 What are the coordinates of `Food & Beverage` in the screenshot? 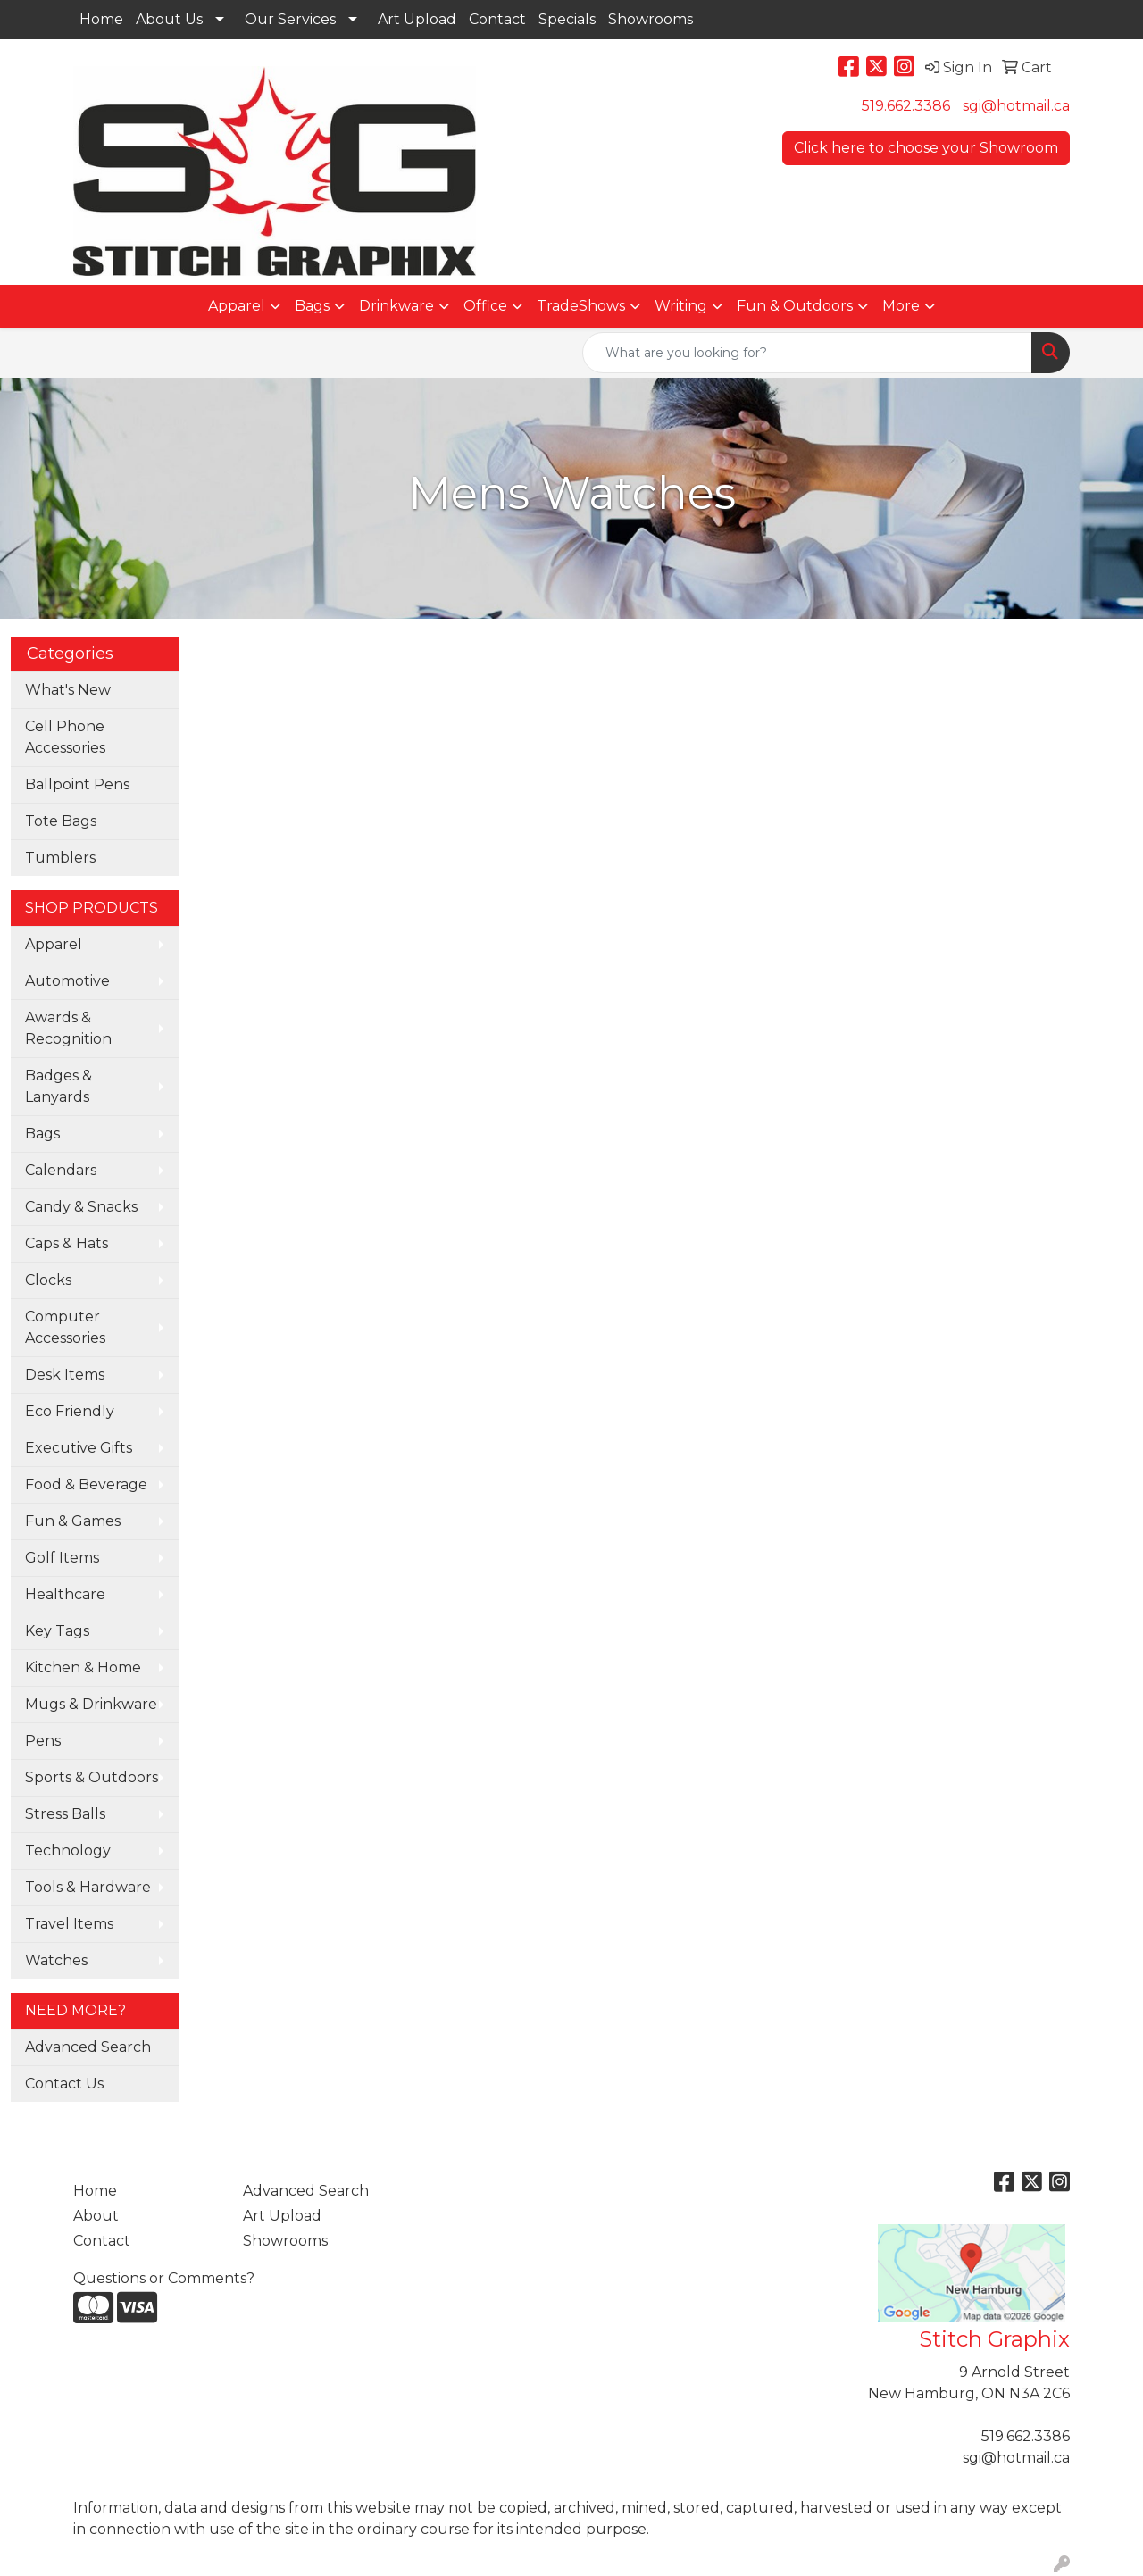 It's located at (86, 1484).